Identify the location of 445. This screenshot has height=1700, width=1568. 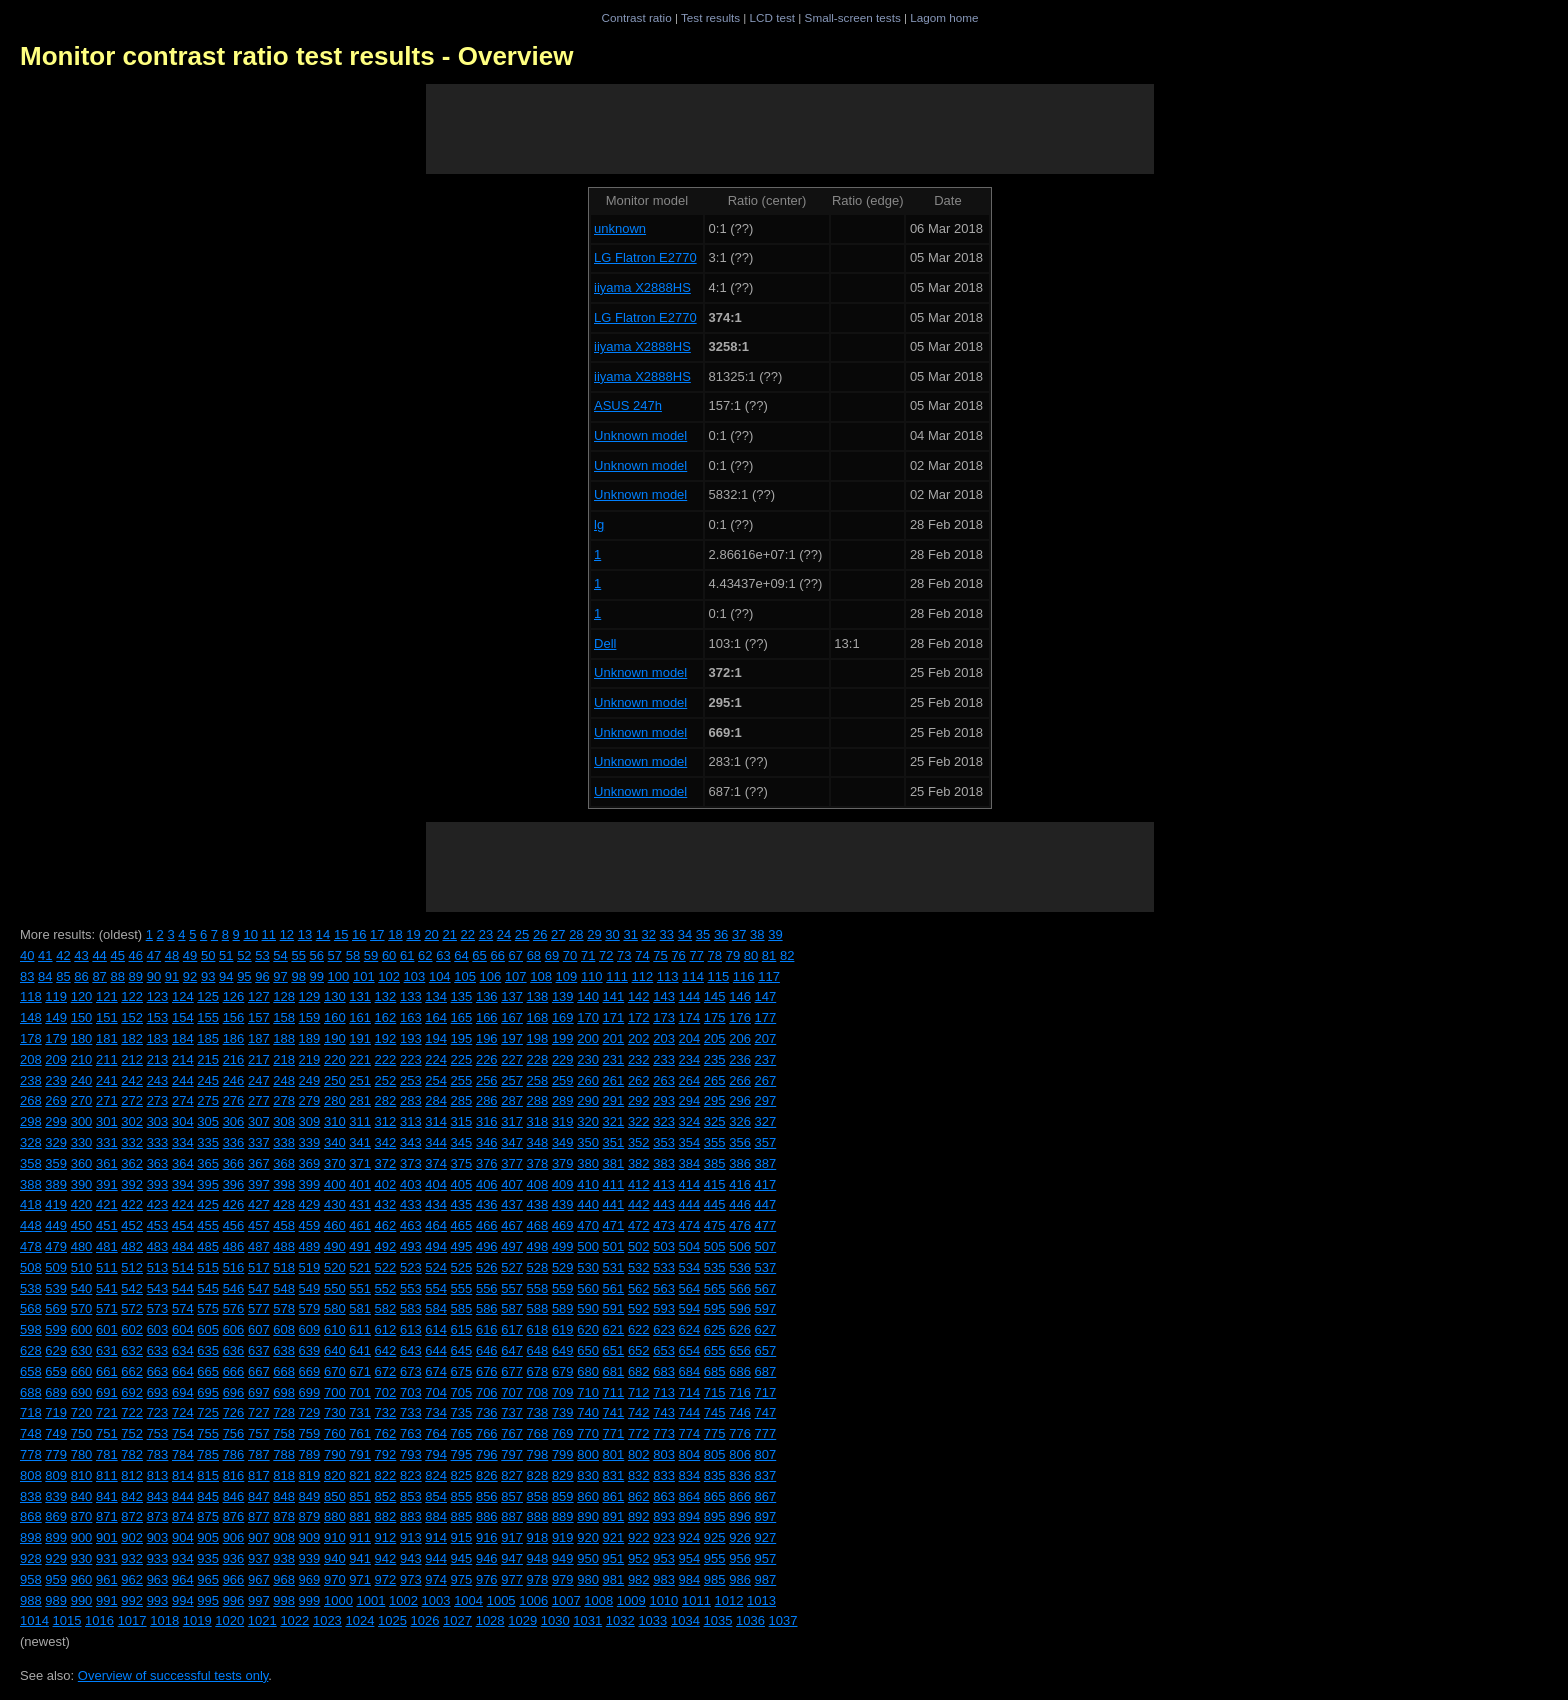
(715, 1204).